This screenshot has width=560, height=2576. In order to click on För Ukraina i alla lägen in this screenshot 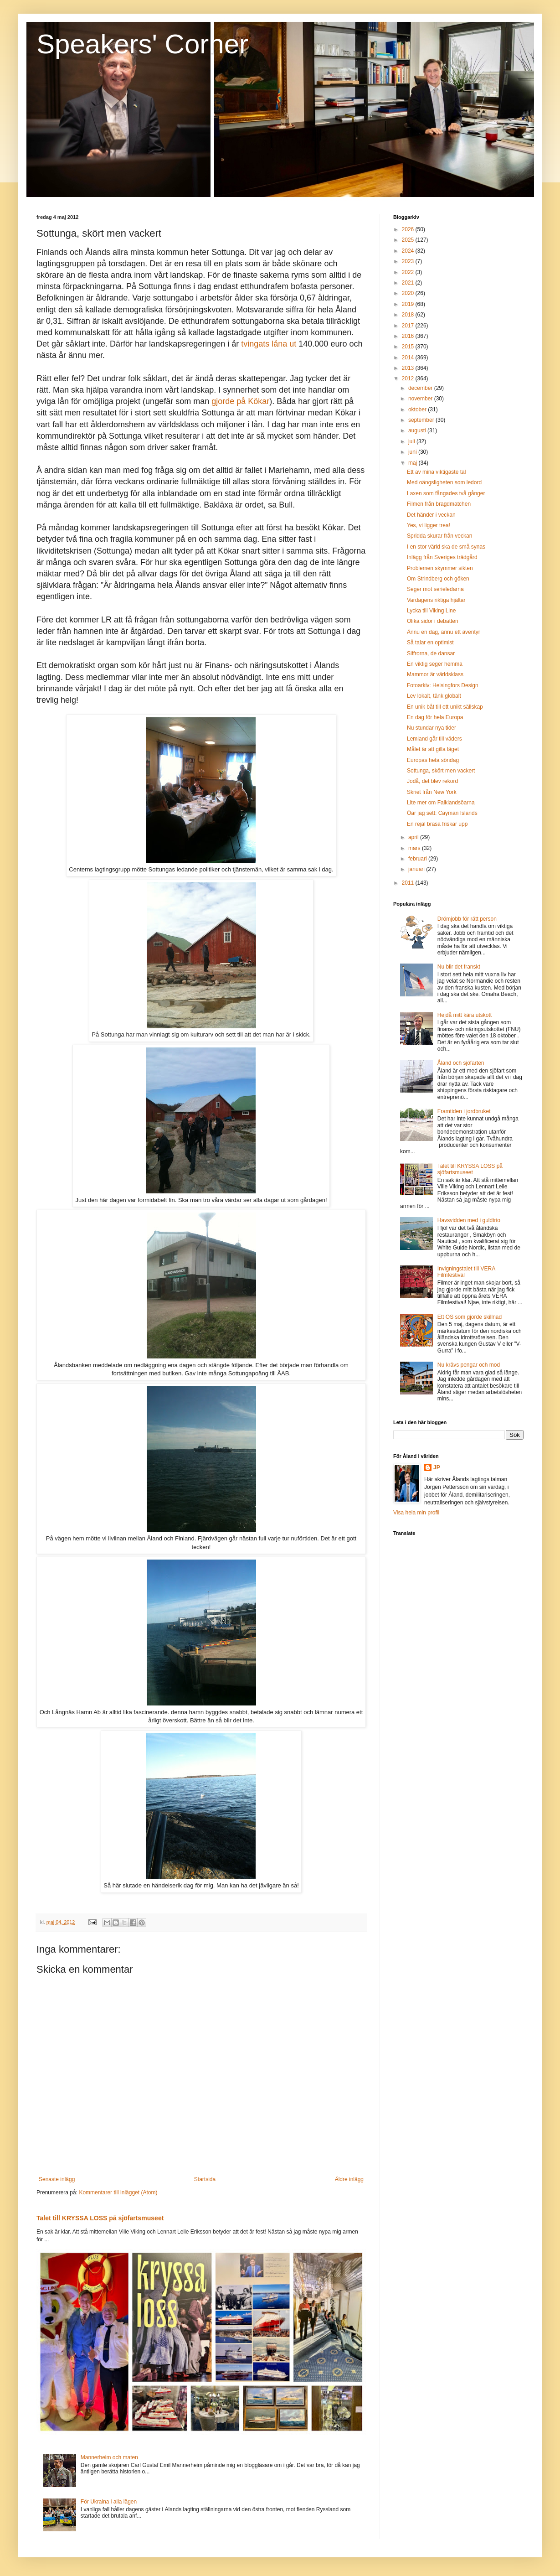, I will do `click(109, 2501)`.